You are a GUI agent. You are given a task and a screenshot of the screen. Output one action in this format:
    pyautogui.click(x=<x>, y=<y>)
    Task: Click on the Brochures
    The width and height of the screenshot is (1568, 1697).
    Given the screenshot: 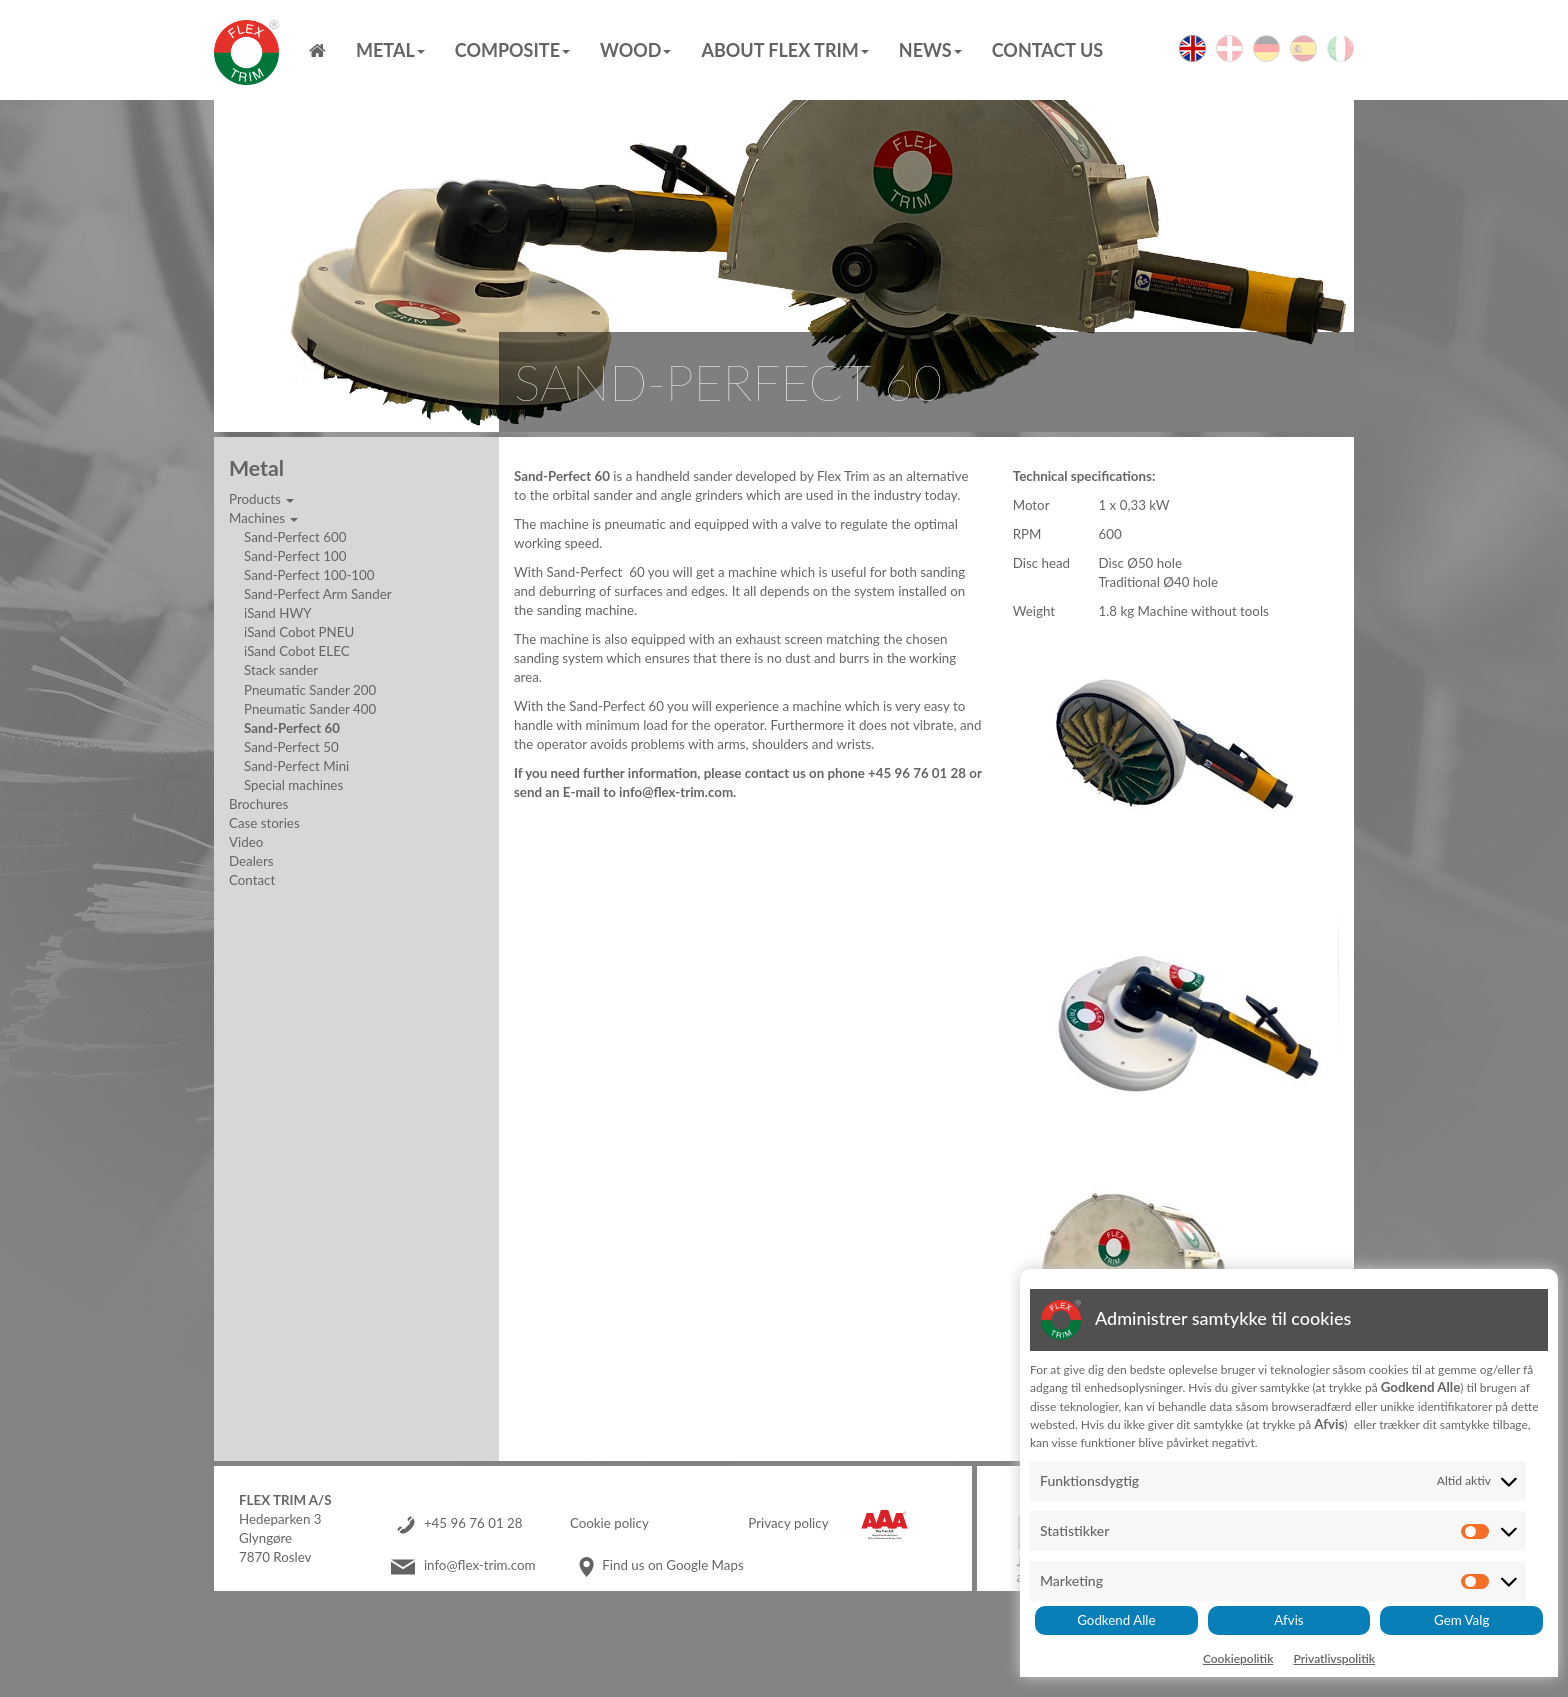 What is the action you would take?
    pyautogui.click(x=258, y=804)
    